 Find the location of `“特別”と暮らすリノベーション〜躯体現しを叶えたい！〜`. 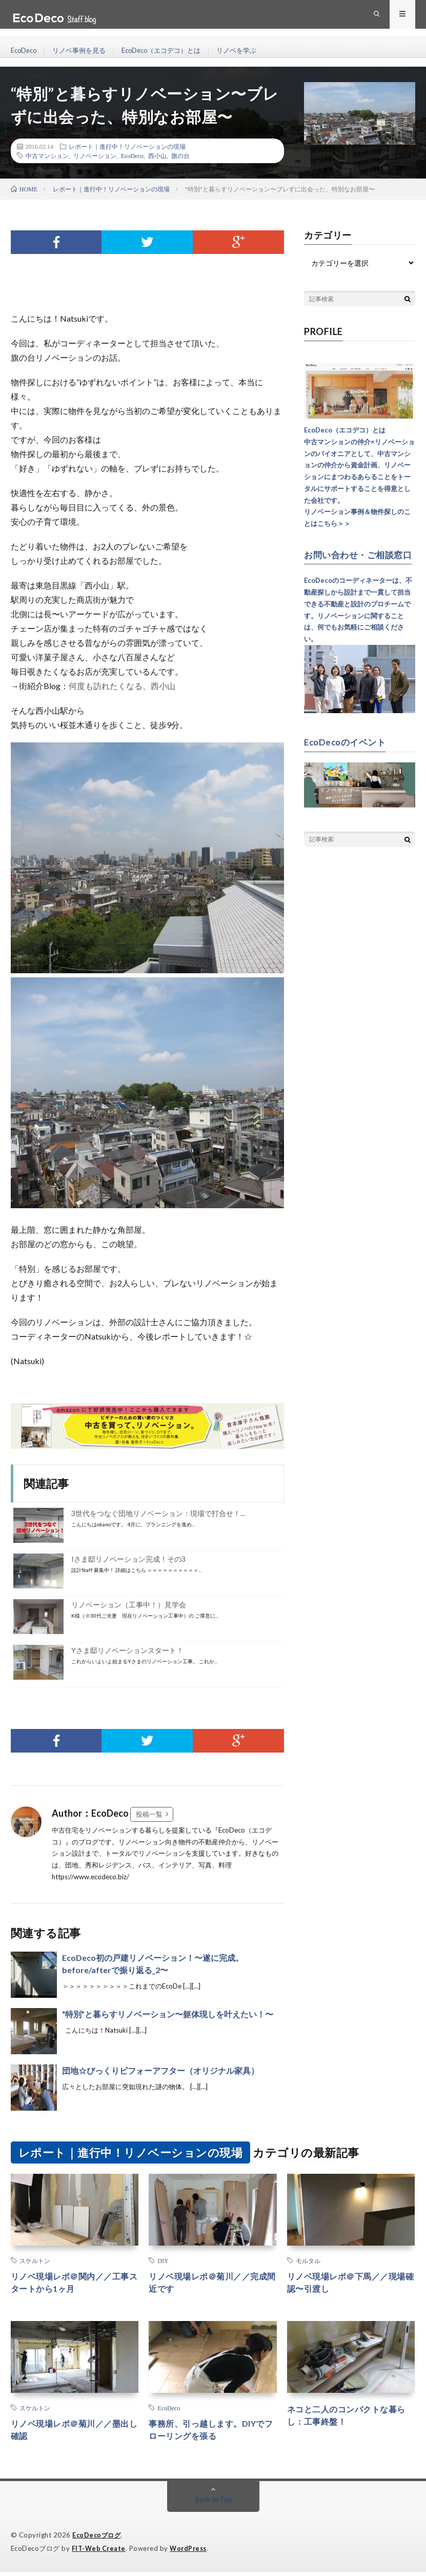

“特別”と暮らすリノベーション〜躯体現しを叶えたい！〜 is located at coordinates (167, 2014).